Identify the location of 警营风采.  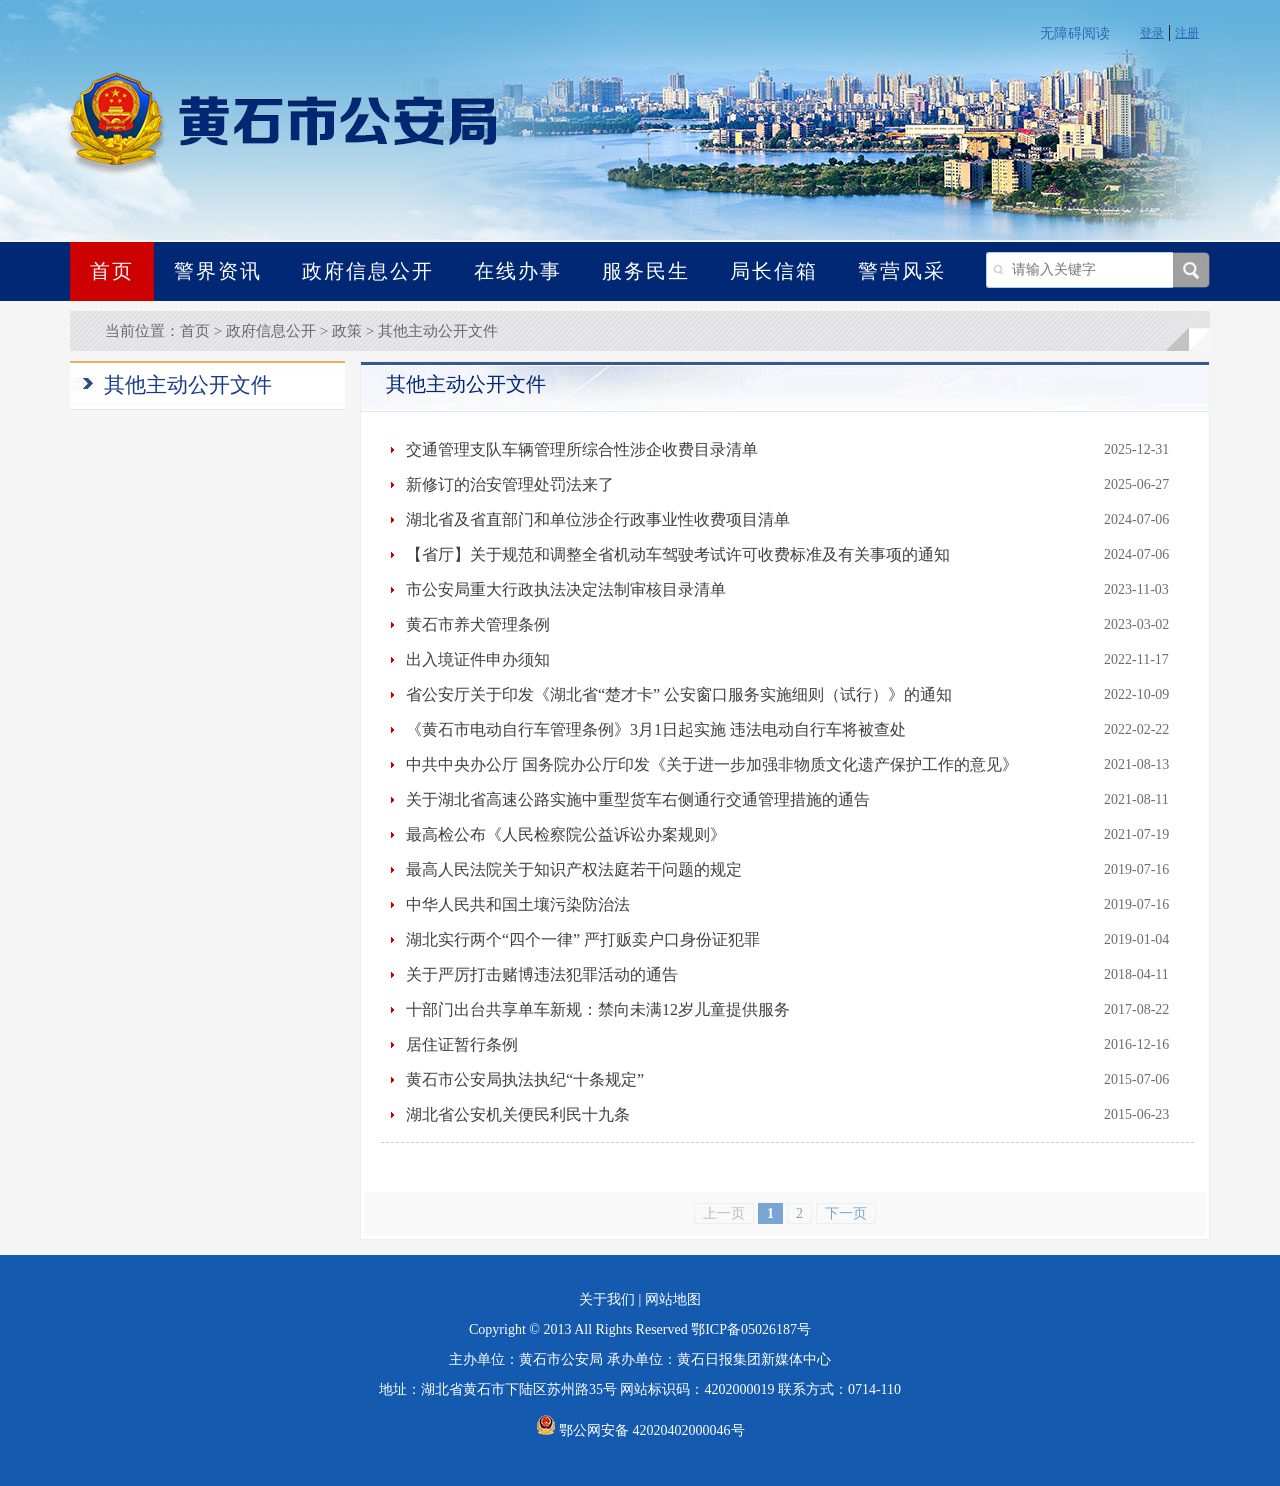
(902, 271).